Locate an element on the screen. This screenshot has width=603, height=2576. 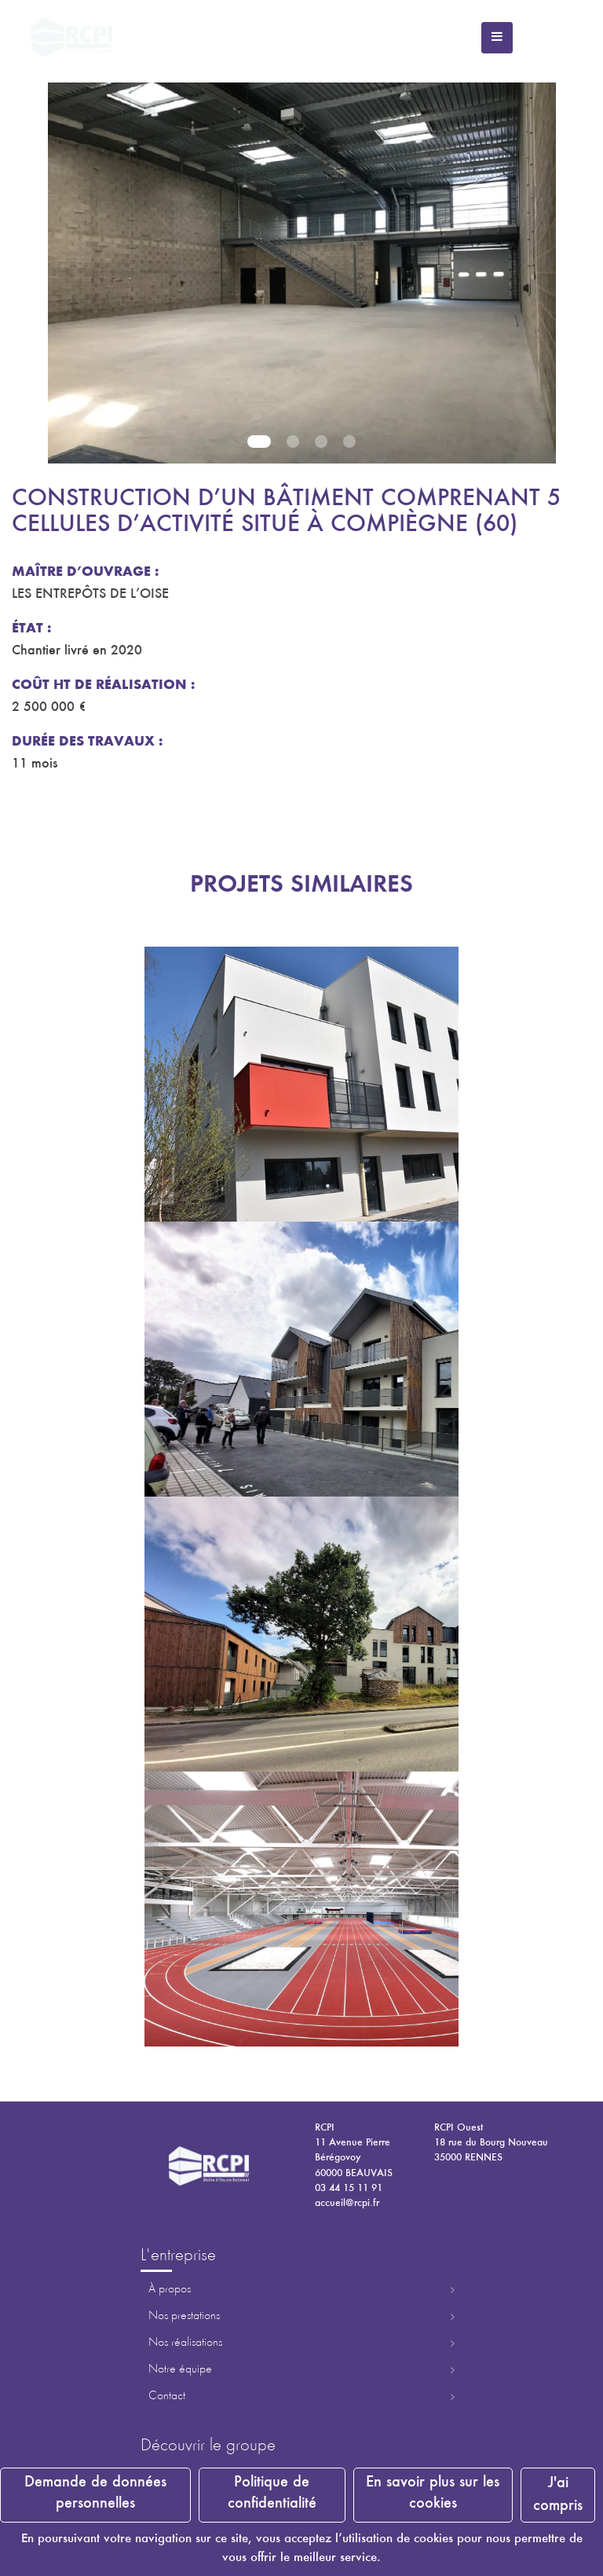
À propos is located at coordinates (169, 2289).